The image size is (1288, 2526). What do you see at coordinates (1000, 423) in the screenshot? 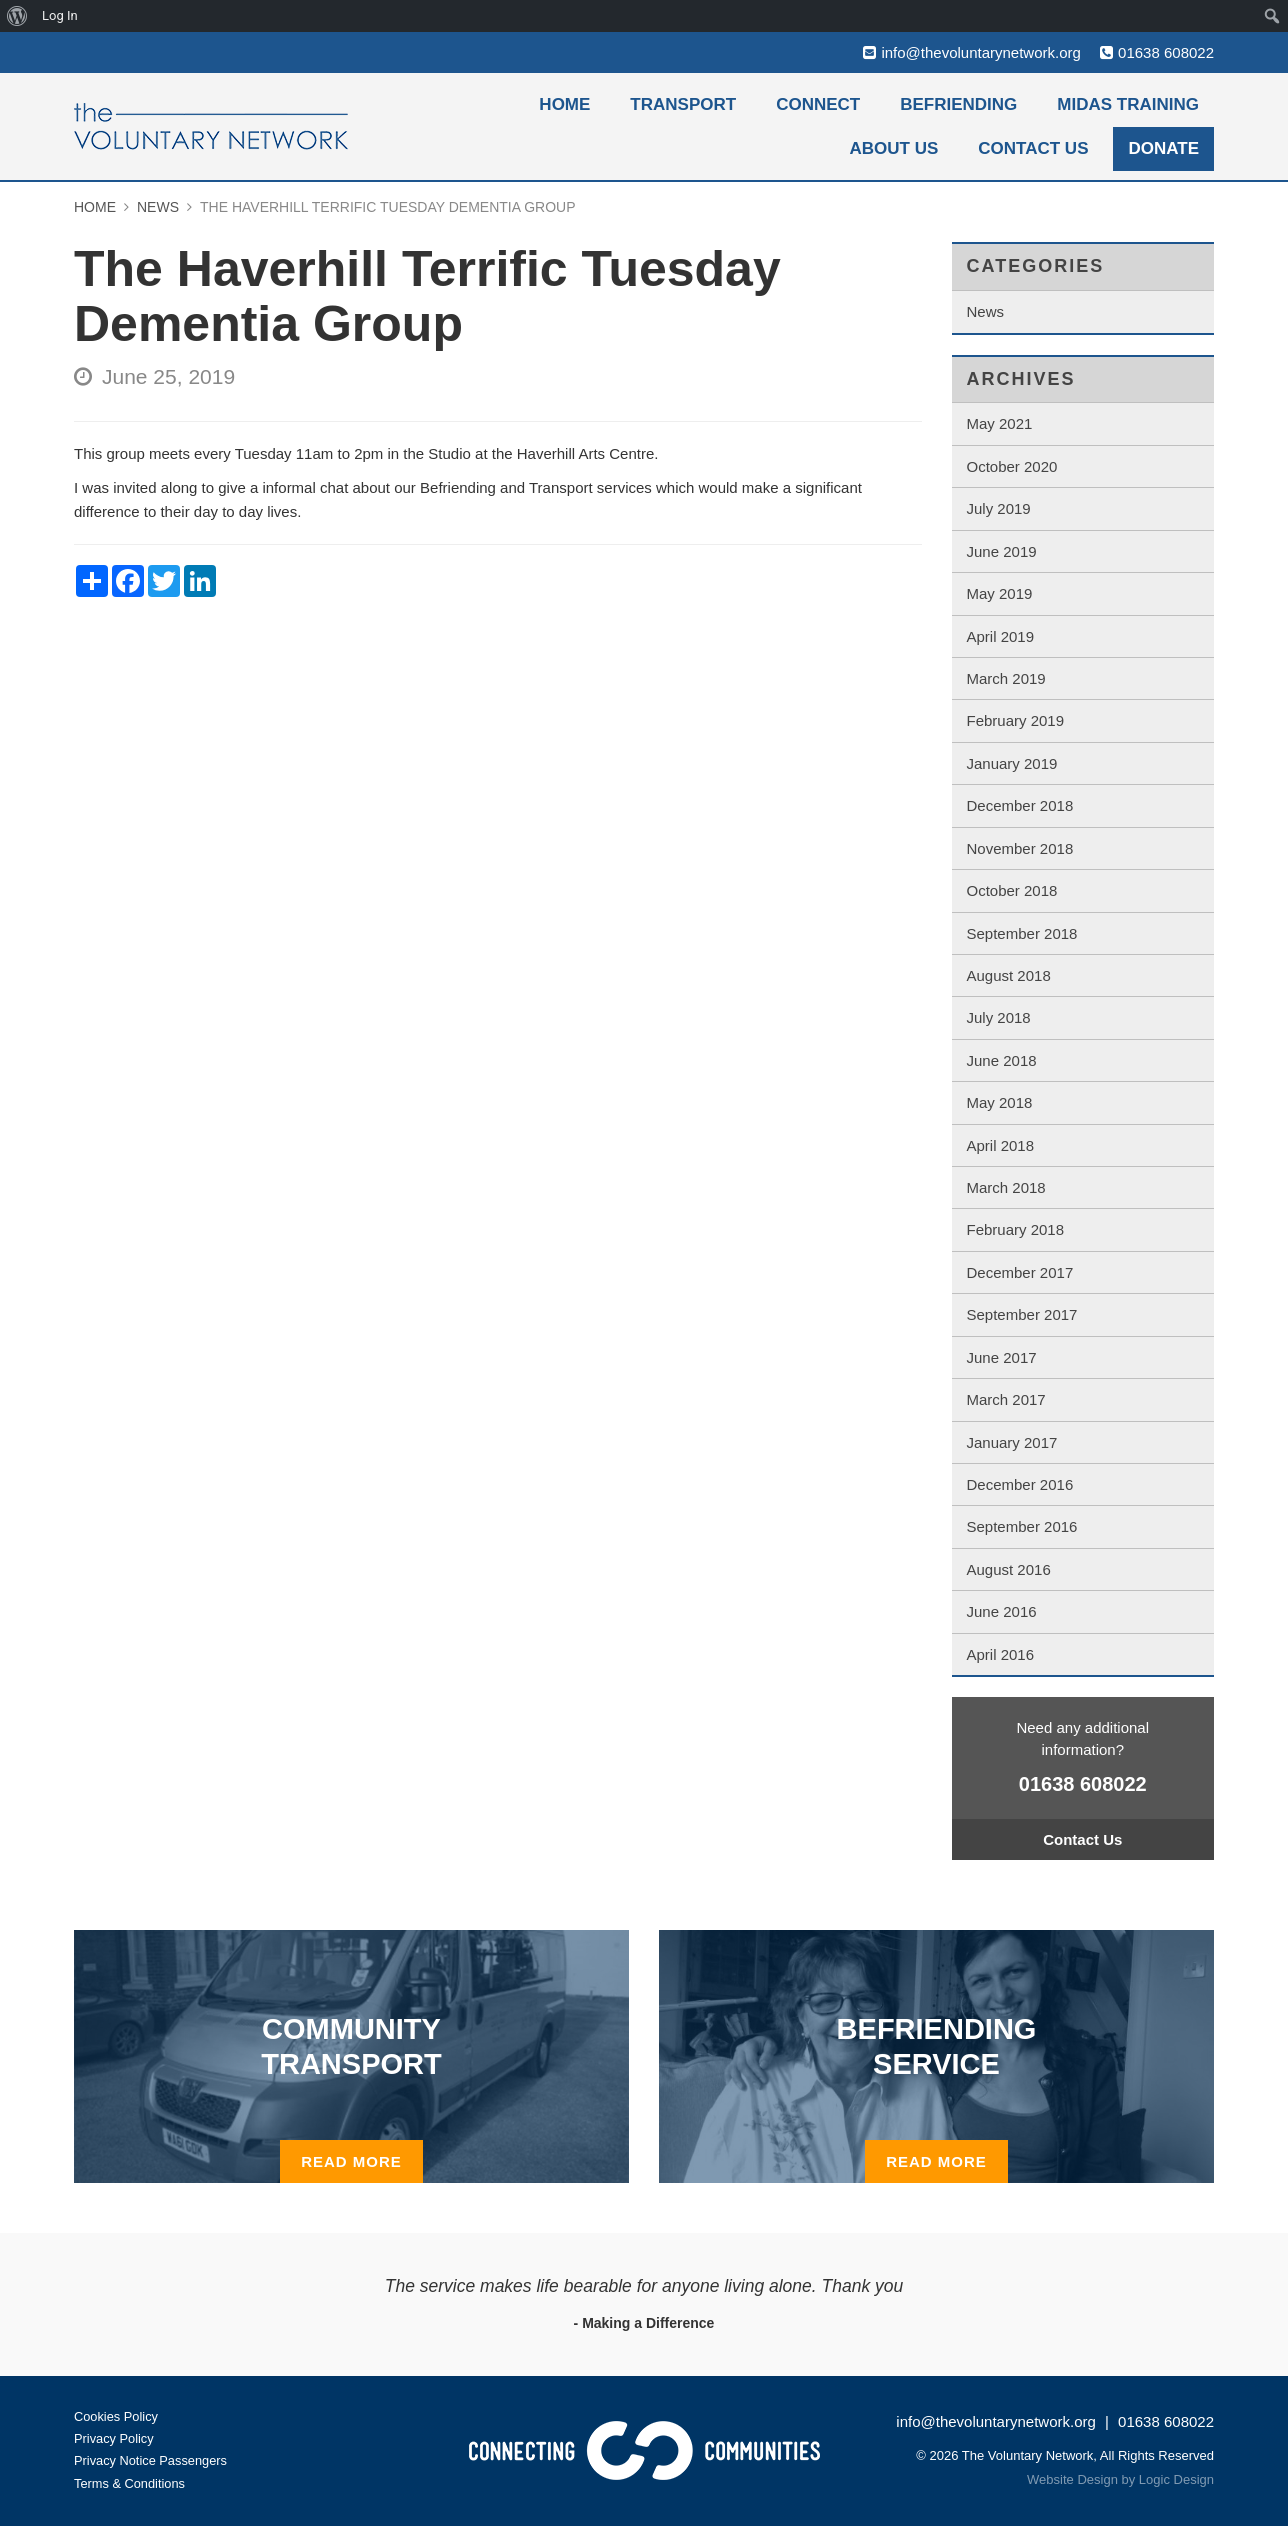
I see `May 2021` at bounding box center [1000, 423].